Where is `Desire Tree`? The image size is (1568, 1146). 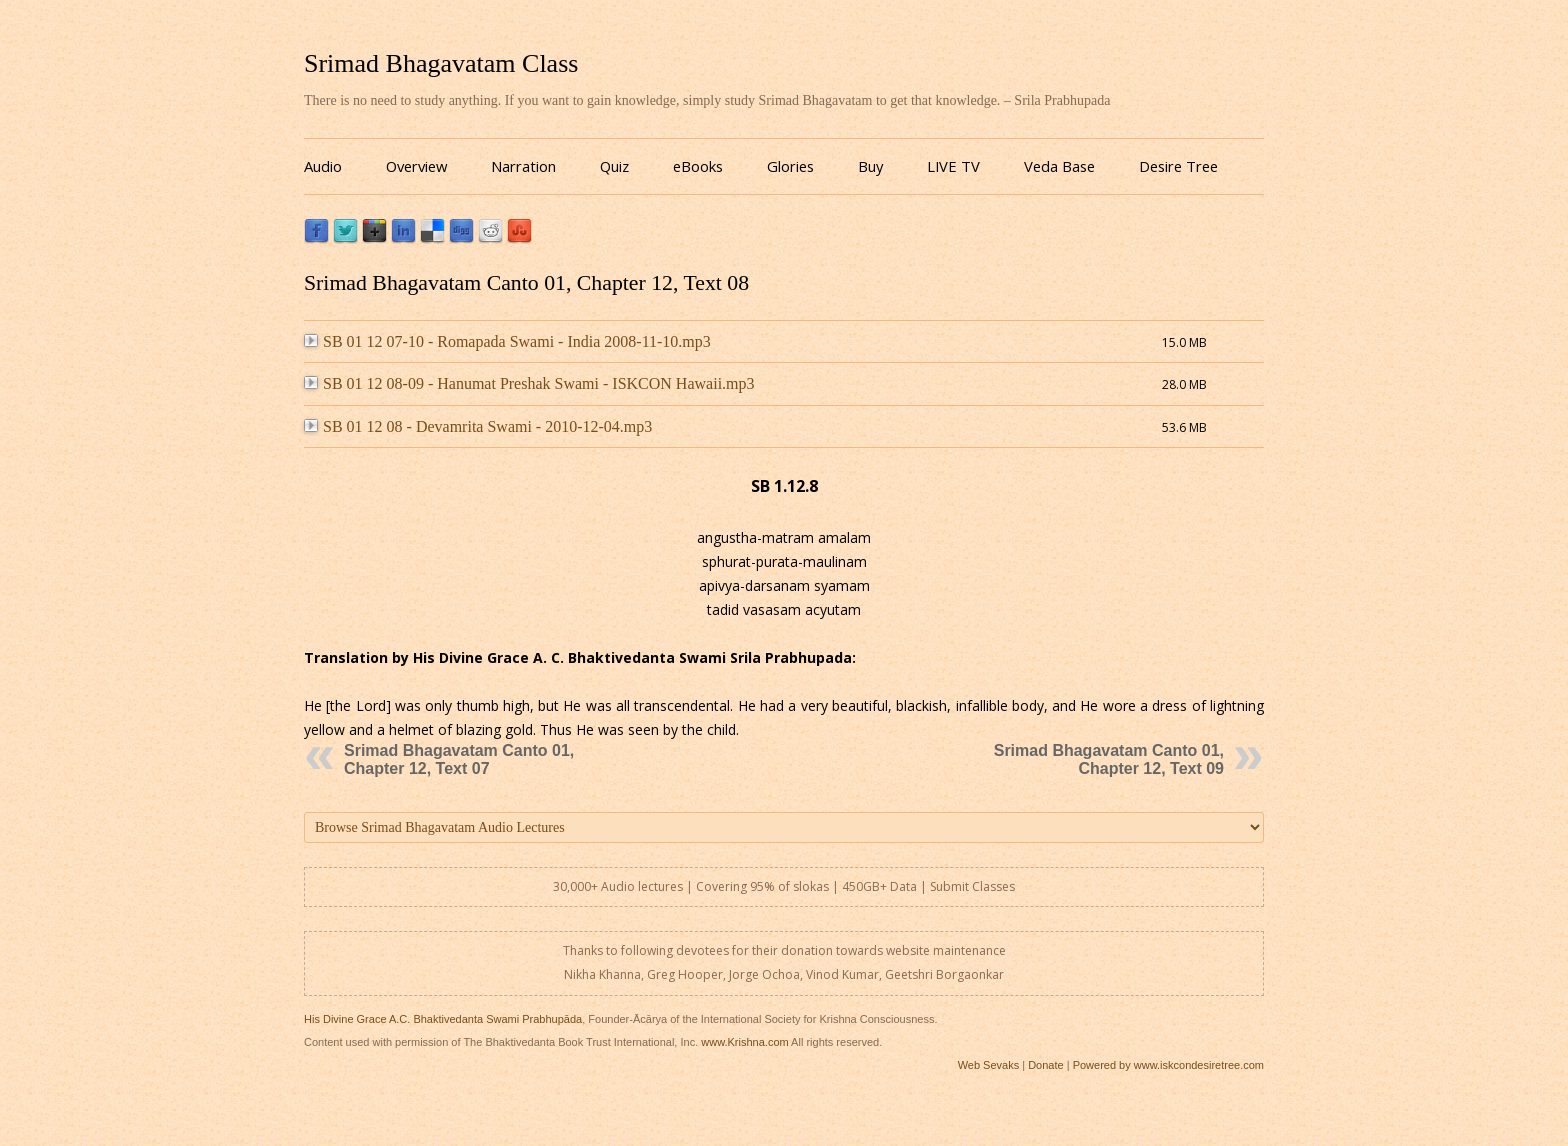
Desire Tree is located at coordinates (1178, 166).